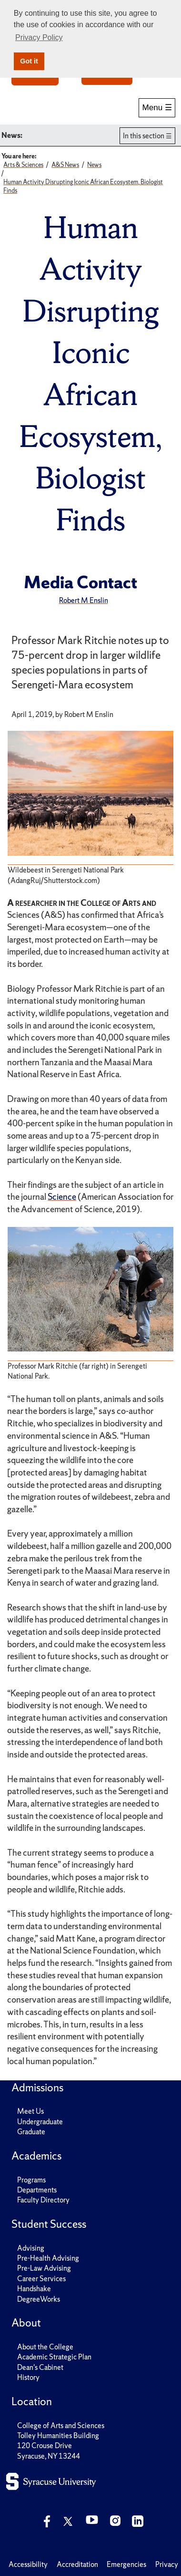 This screenshot has height=2576, width=181. Describe the element at coordinates (45, 2347) in the screenshot. I see `About the College` at that location.